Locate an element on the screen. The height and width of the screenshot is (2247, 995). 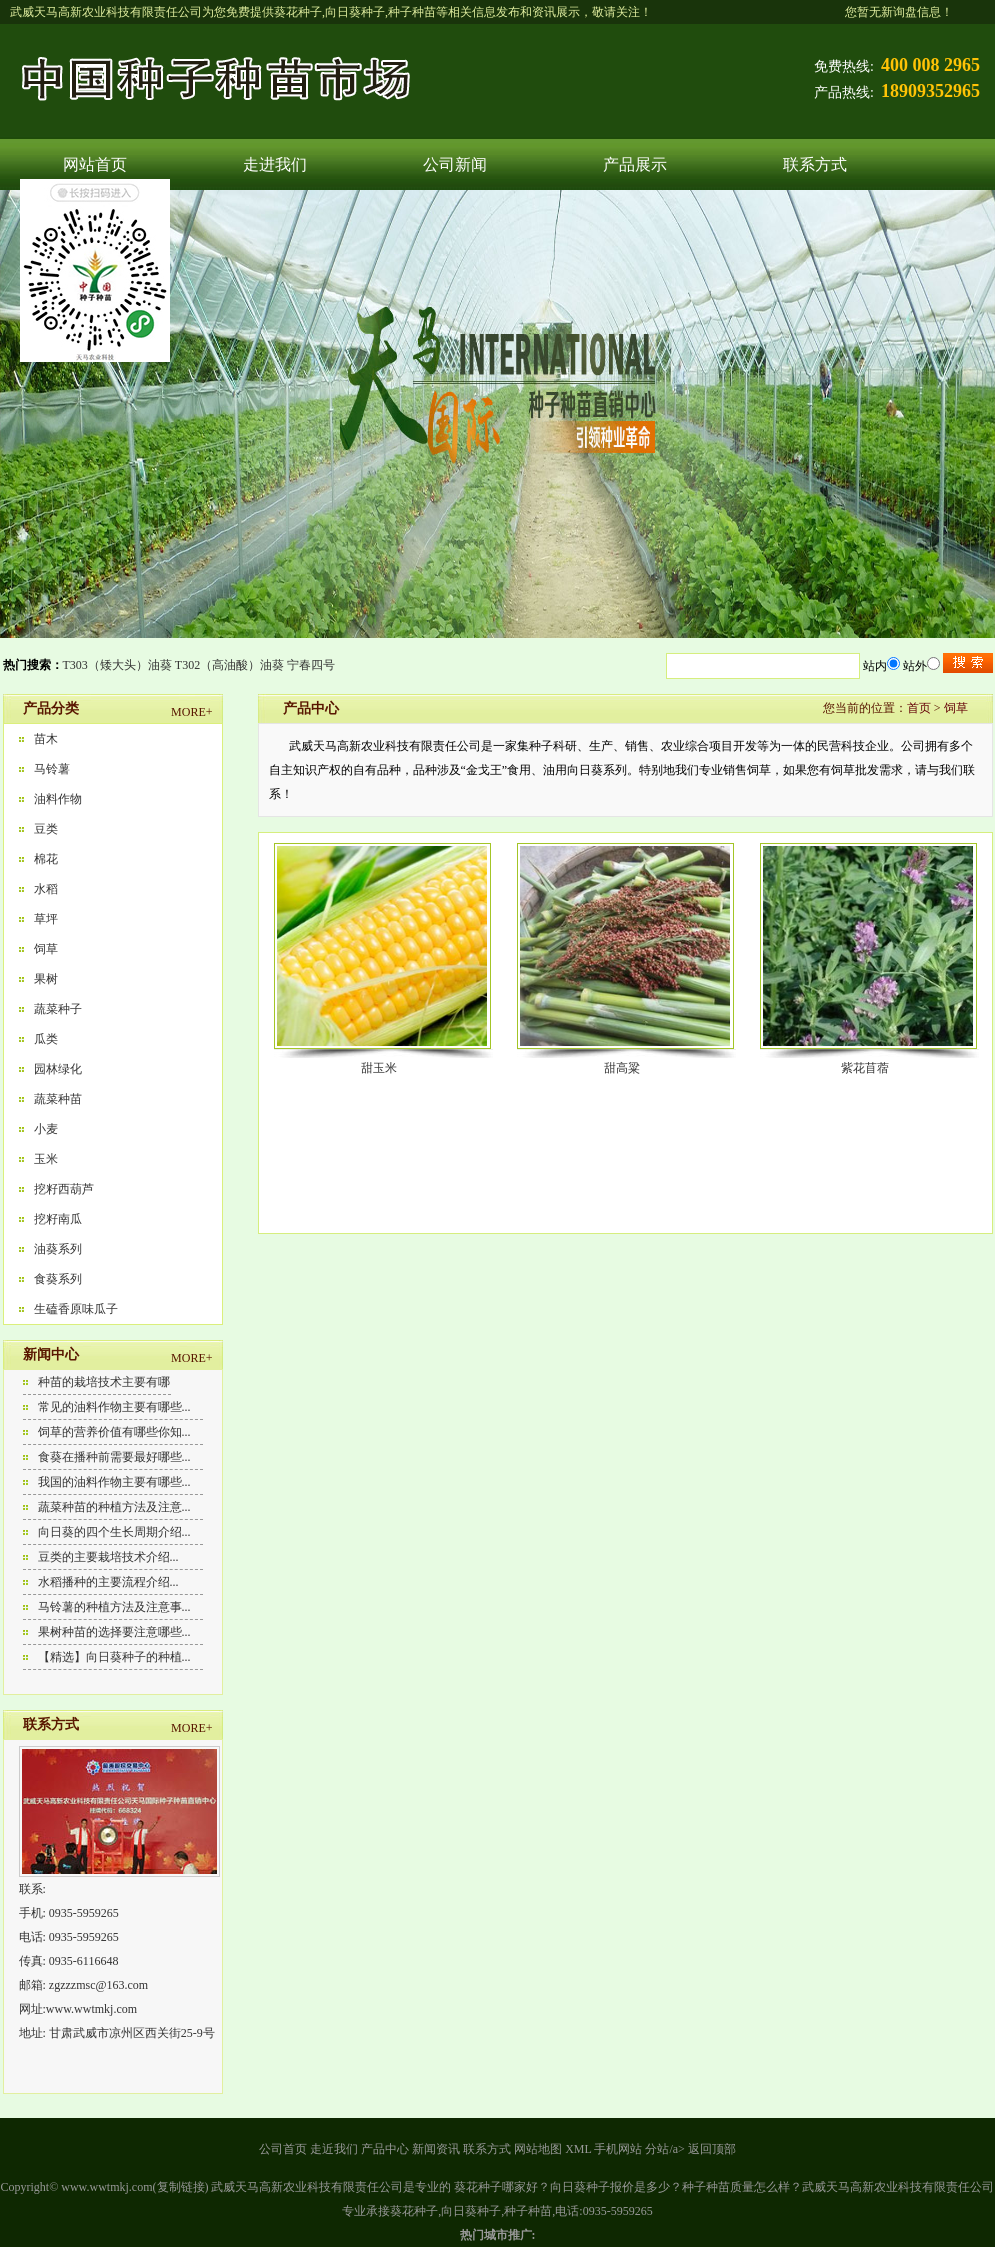
走进我们 is located at coordinates (275, 164).